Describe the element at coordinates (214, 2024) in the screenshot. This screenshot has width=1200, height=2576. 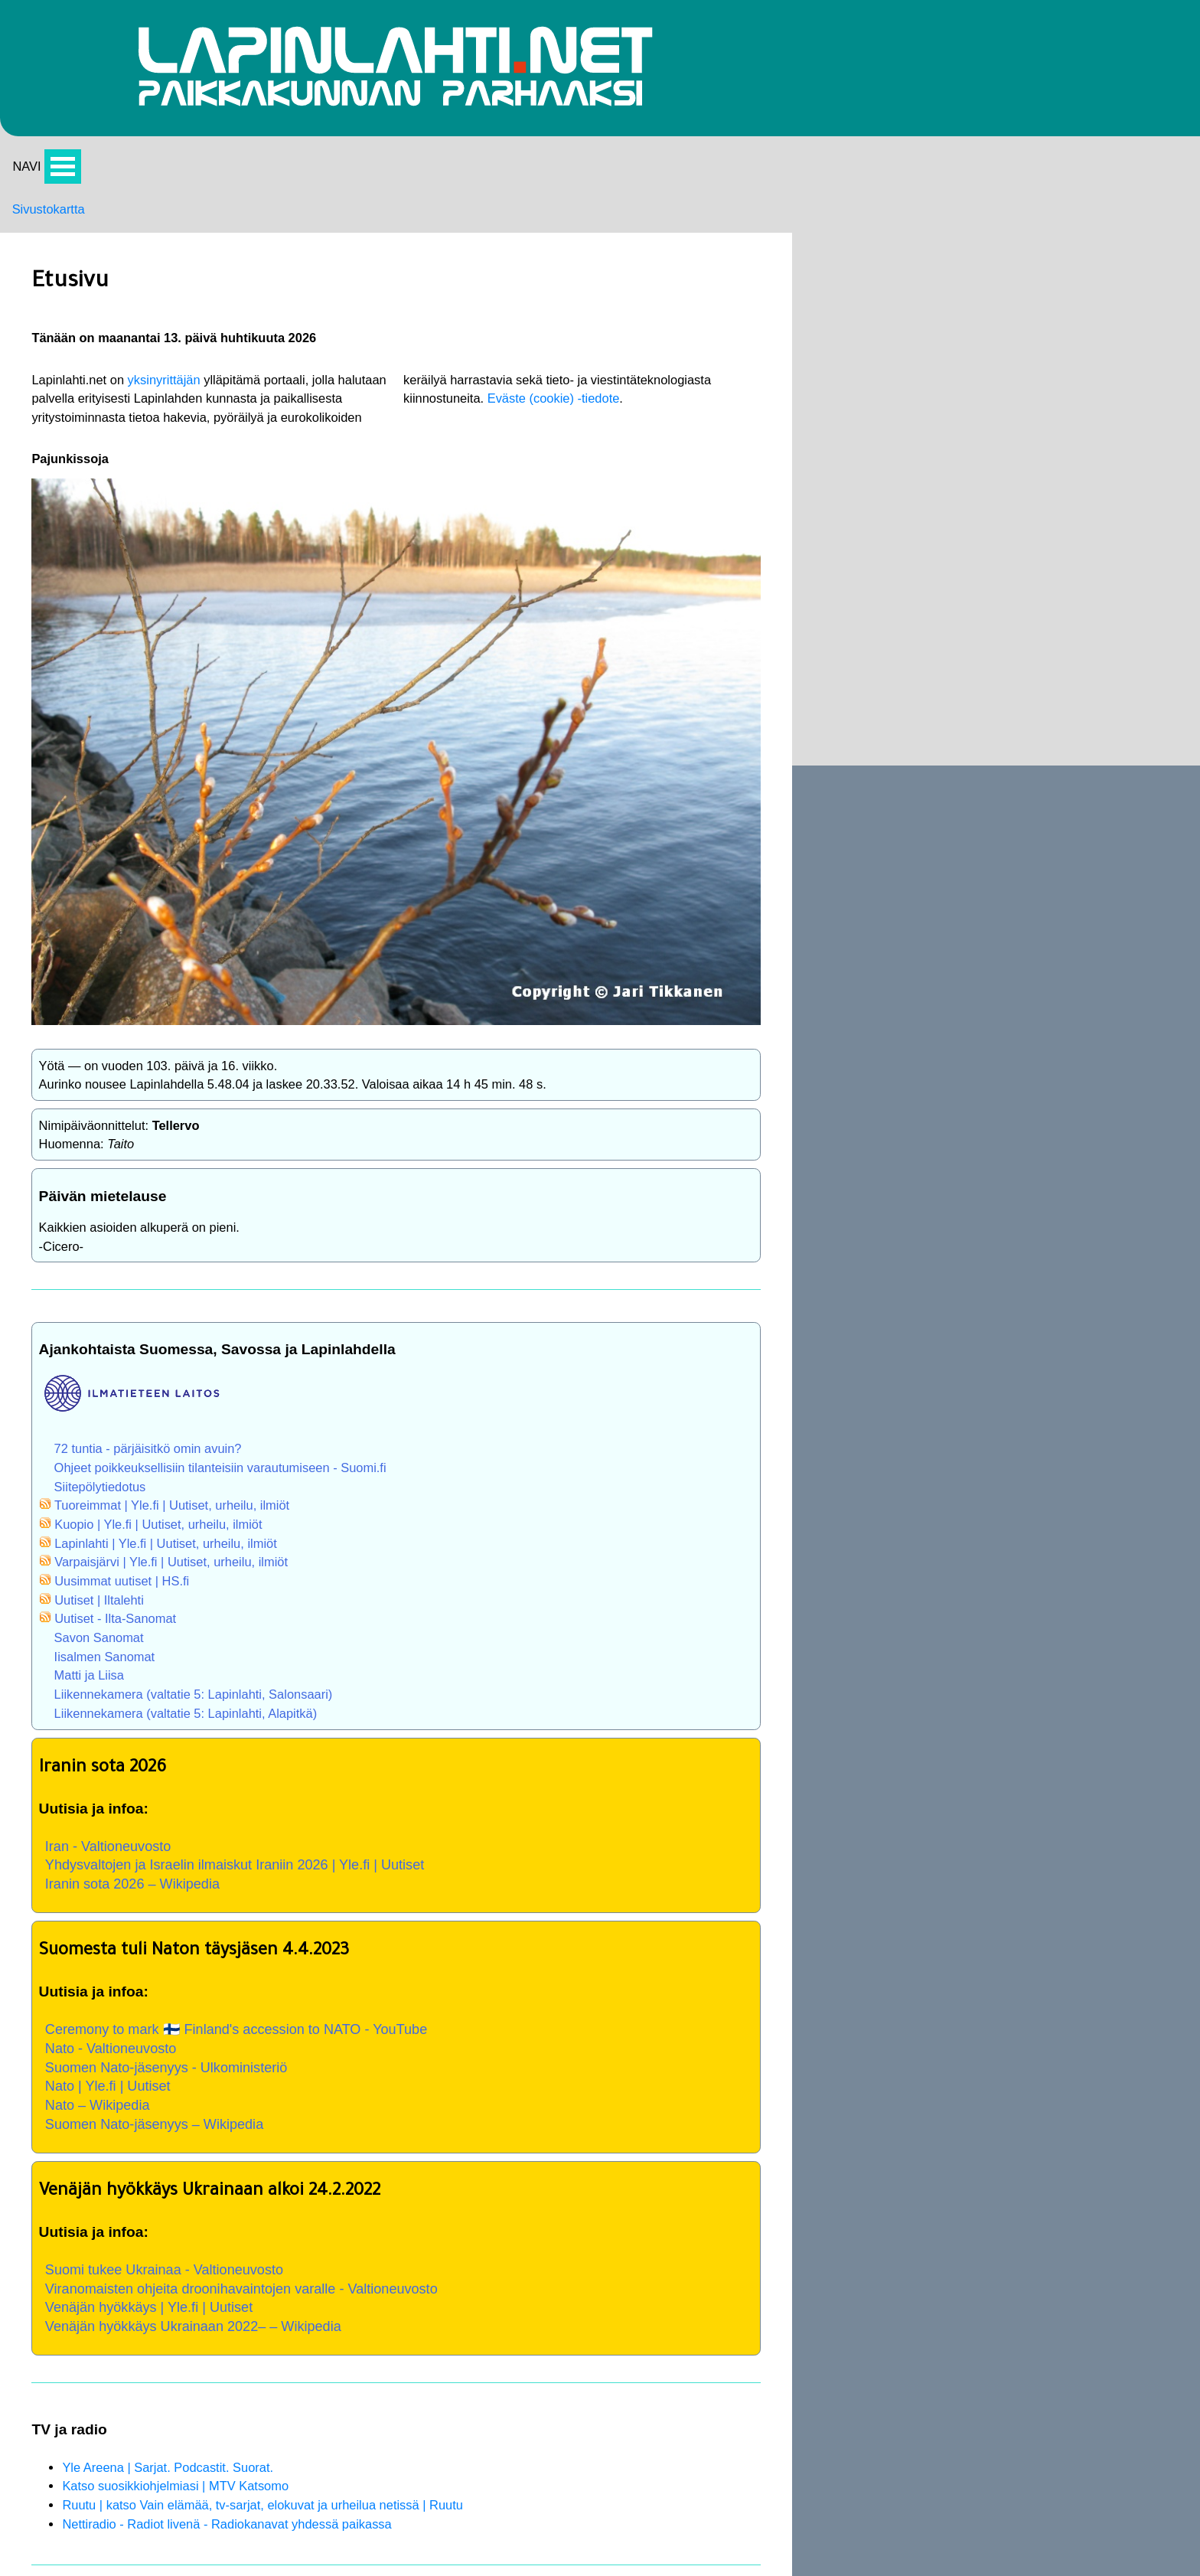
I see `Nato – Wikipedia` at that location.